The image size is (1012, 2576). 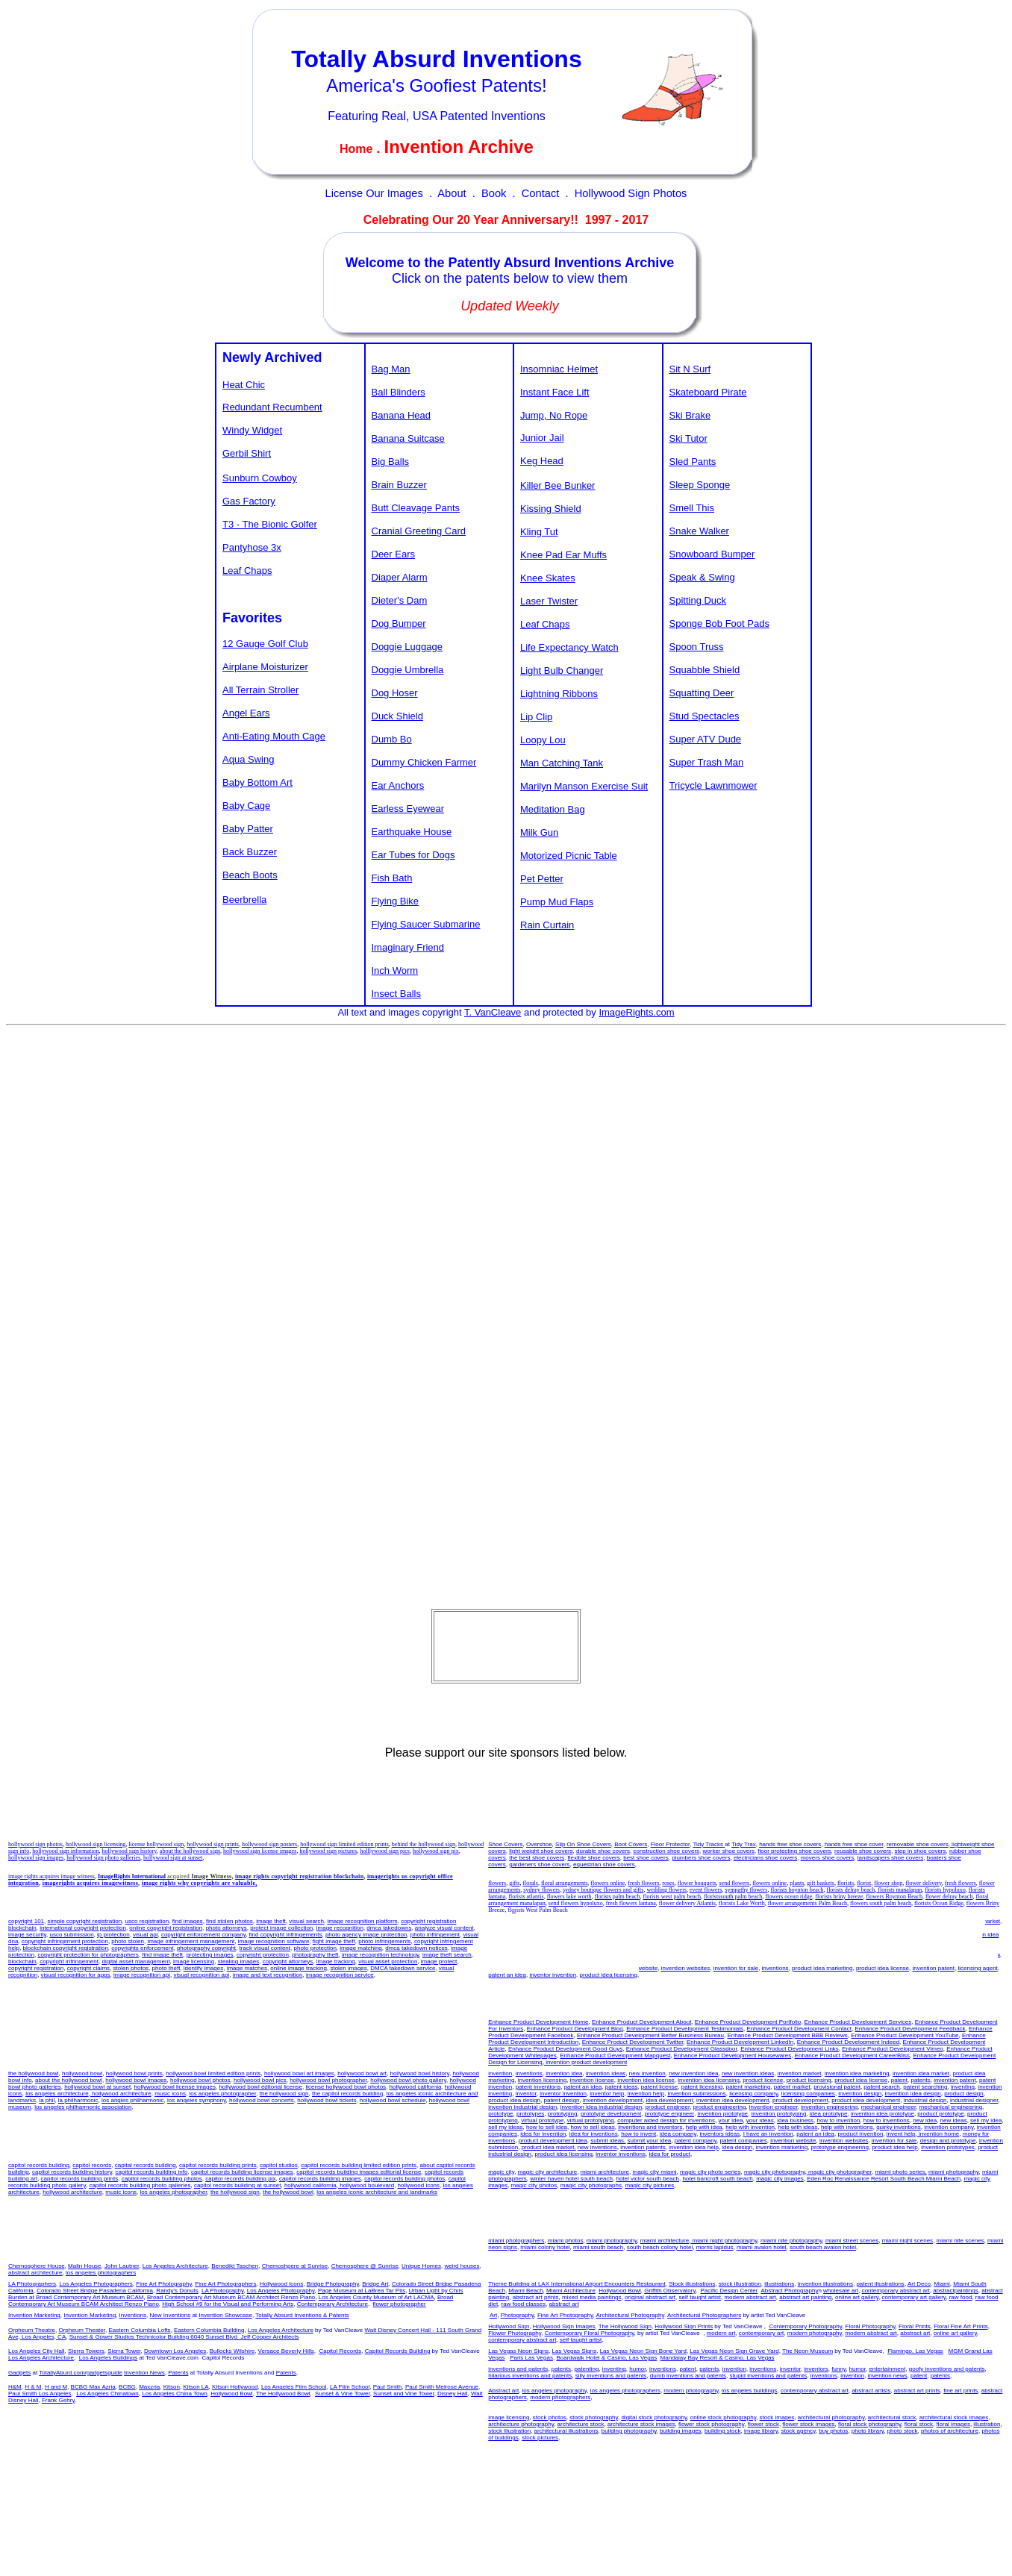 What do you see at coordinates (525, 1896) in the screenshot?
I see `florists atlantis` at bounding box center [525, 1896].